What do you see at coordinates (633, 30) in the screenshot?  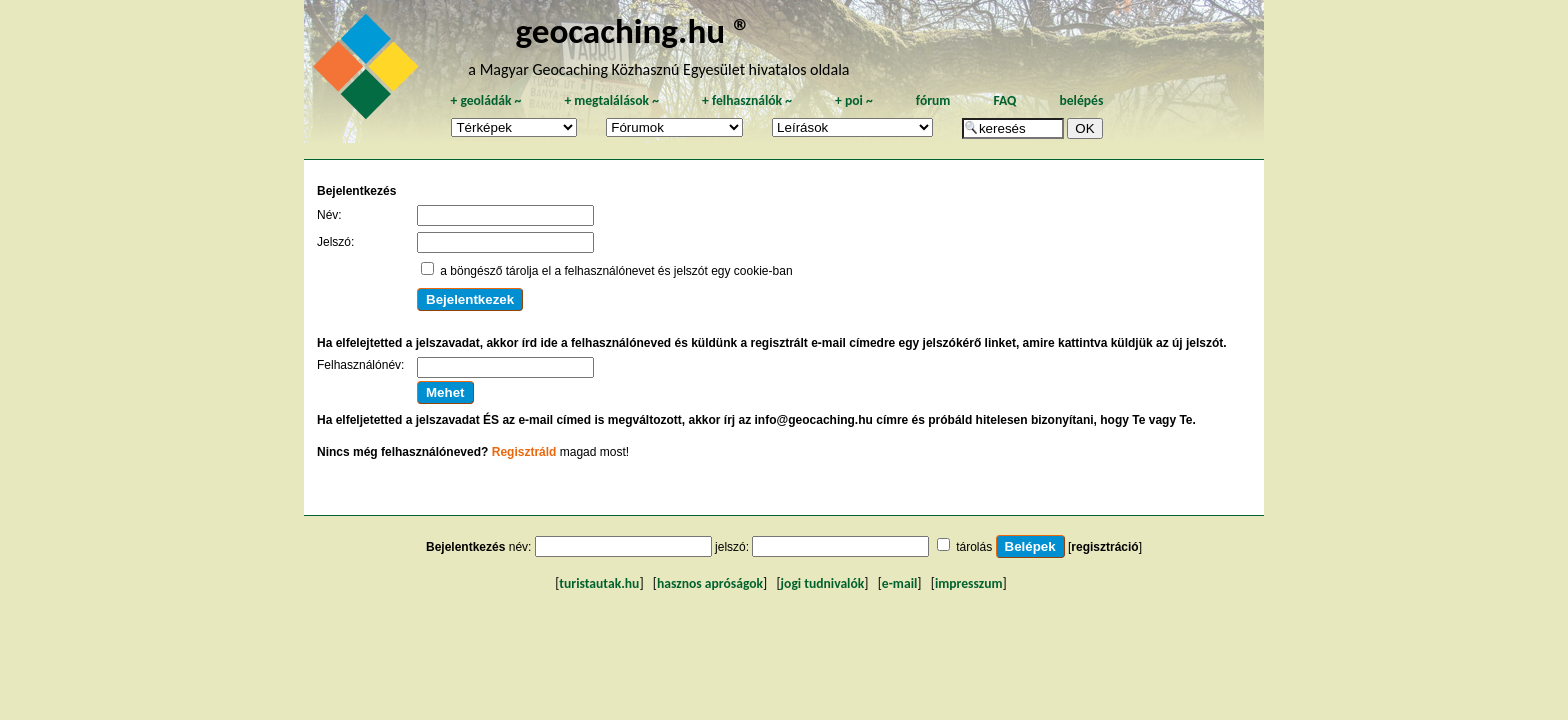 I see `geocaching.hu ®` at bounding box center [633, 30].